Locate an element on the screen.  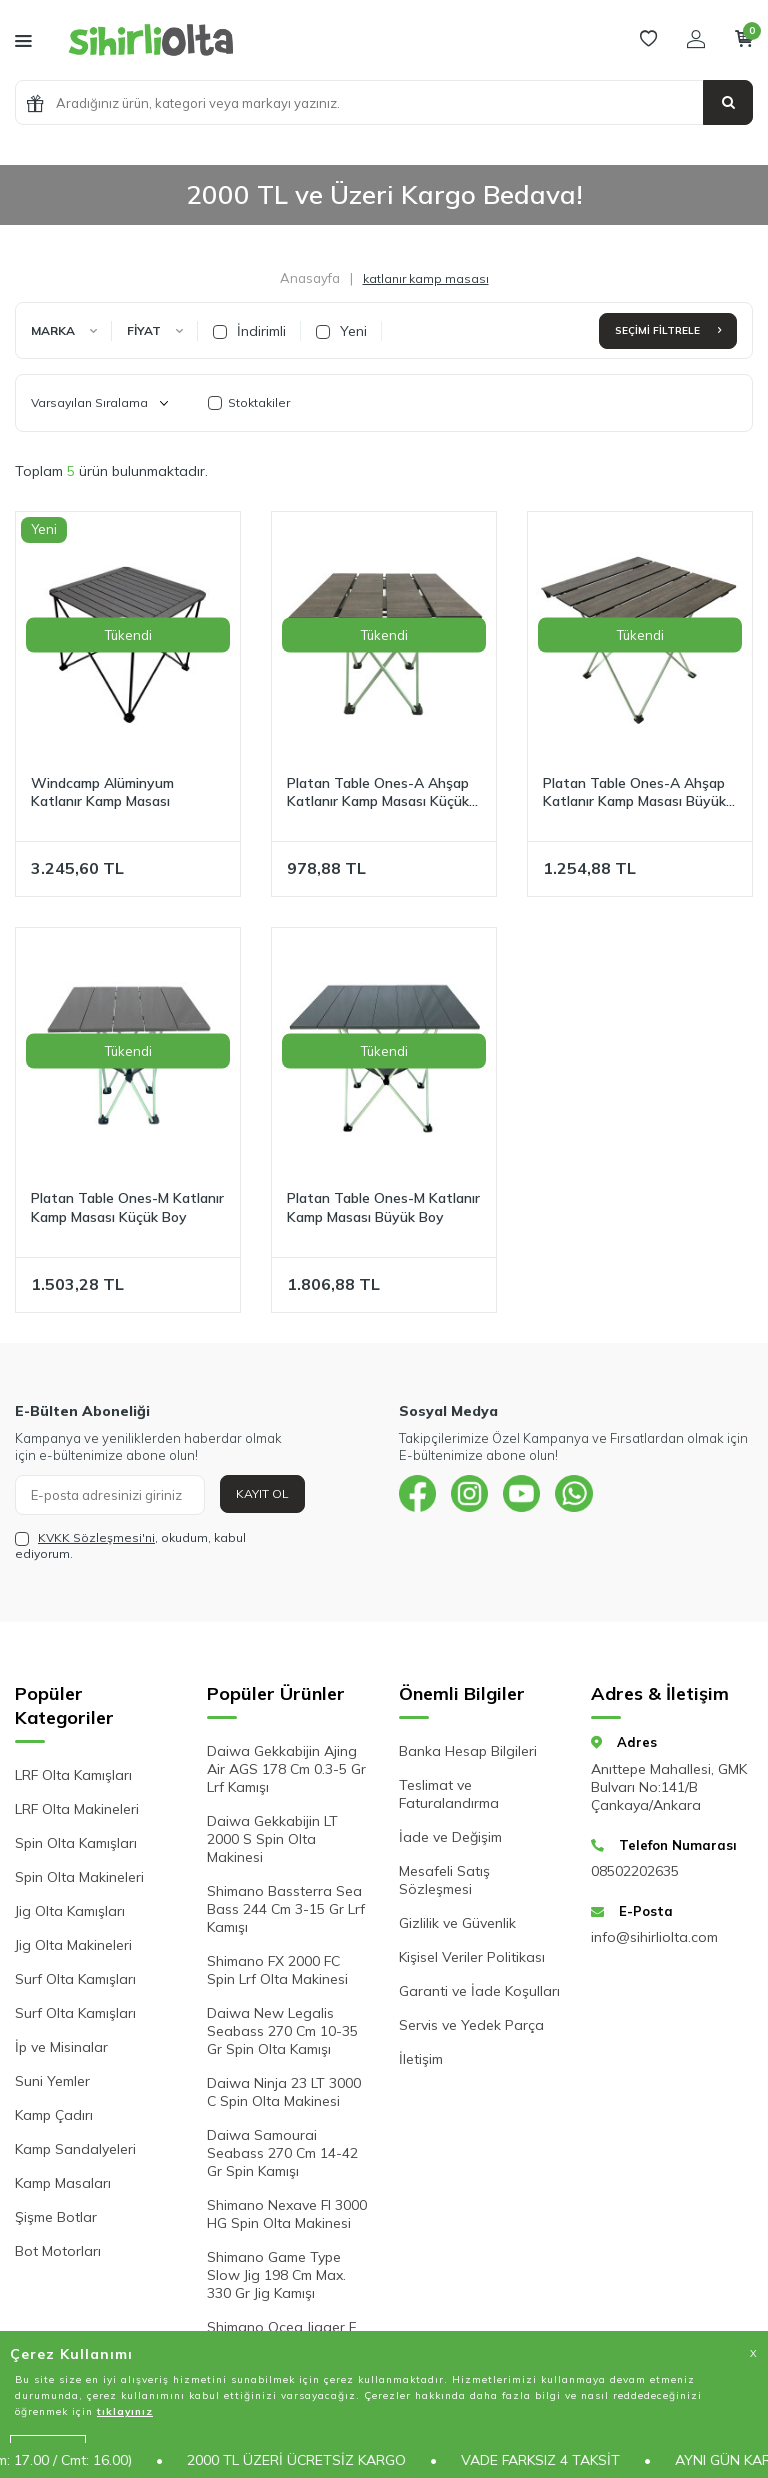
Shimano Bassterra Sea Bass 244 Cm 3-15 Gr Lrf Kamışı is located at coordinates (286, 1909).